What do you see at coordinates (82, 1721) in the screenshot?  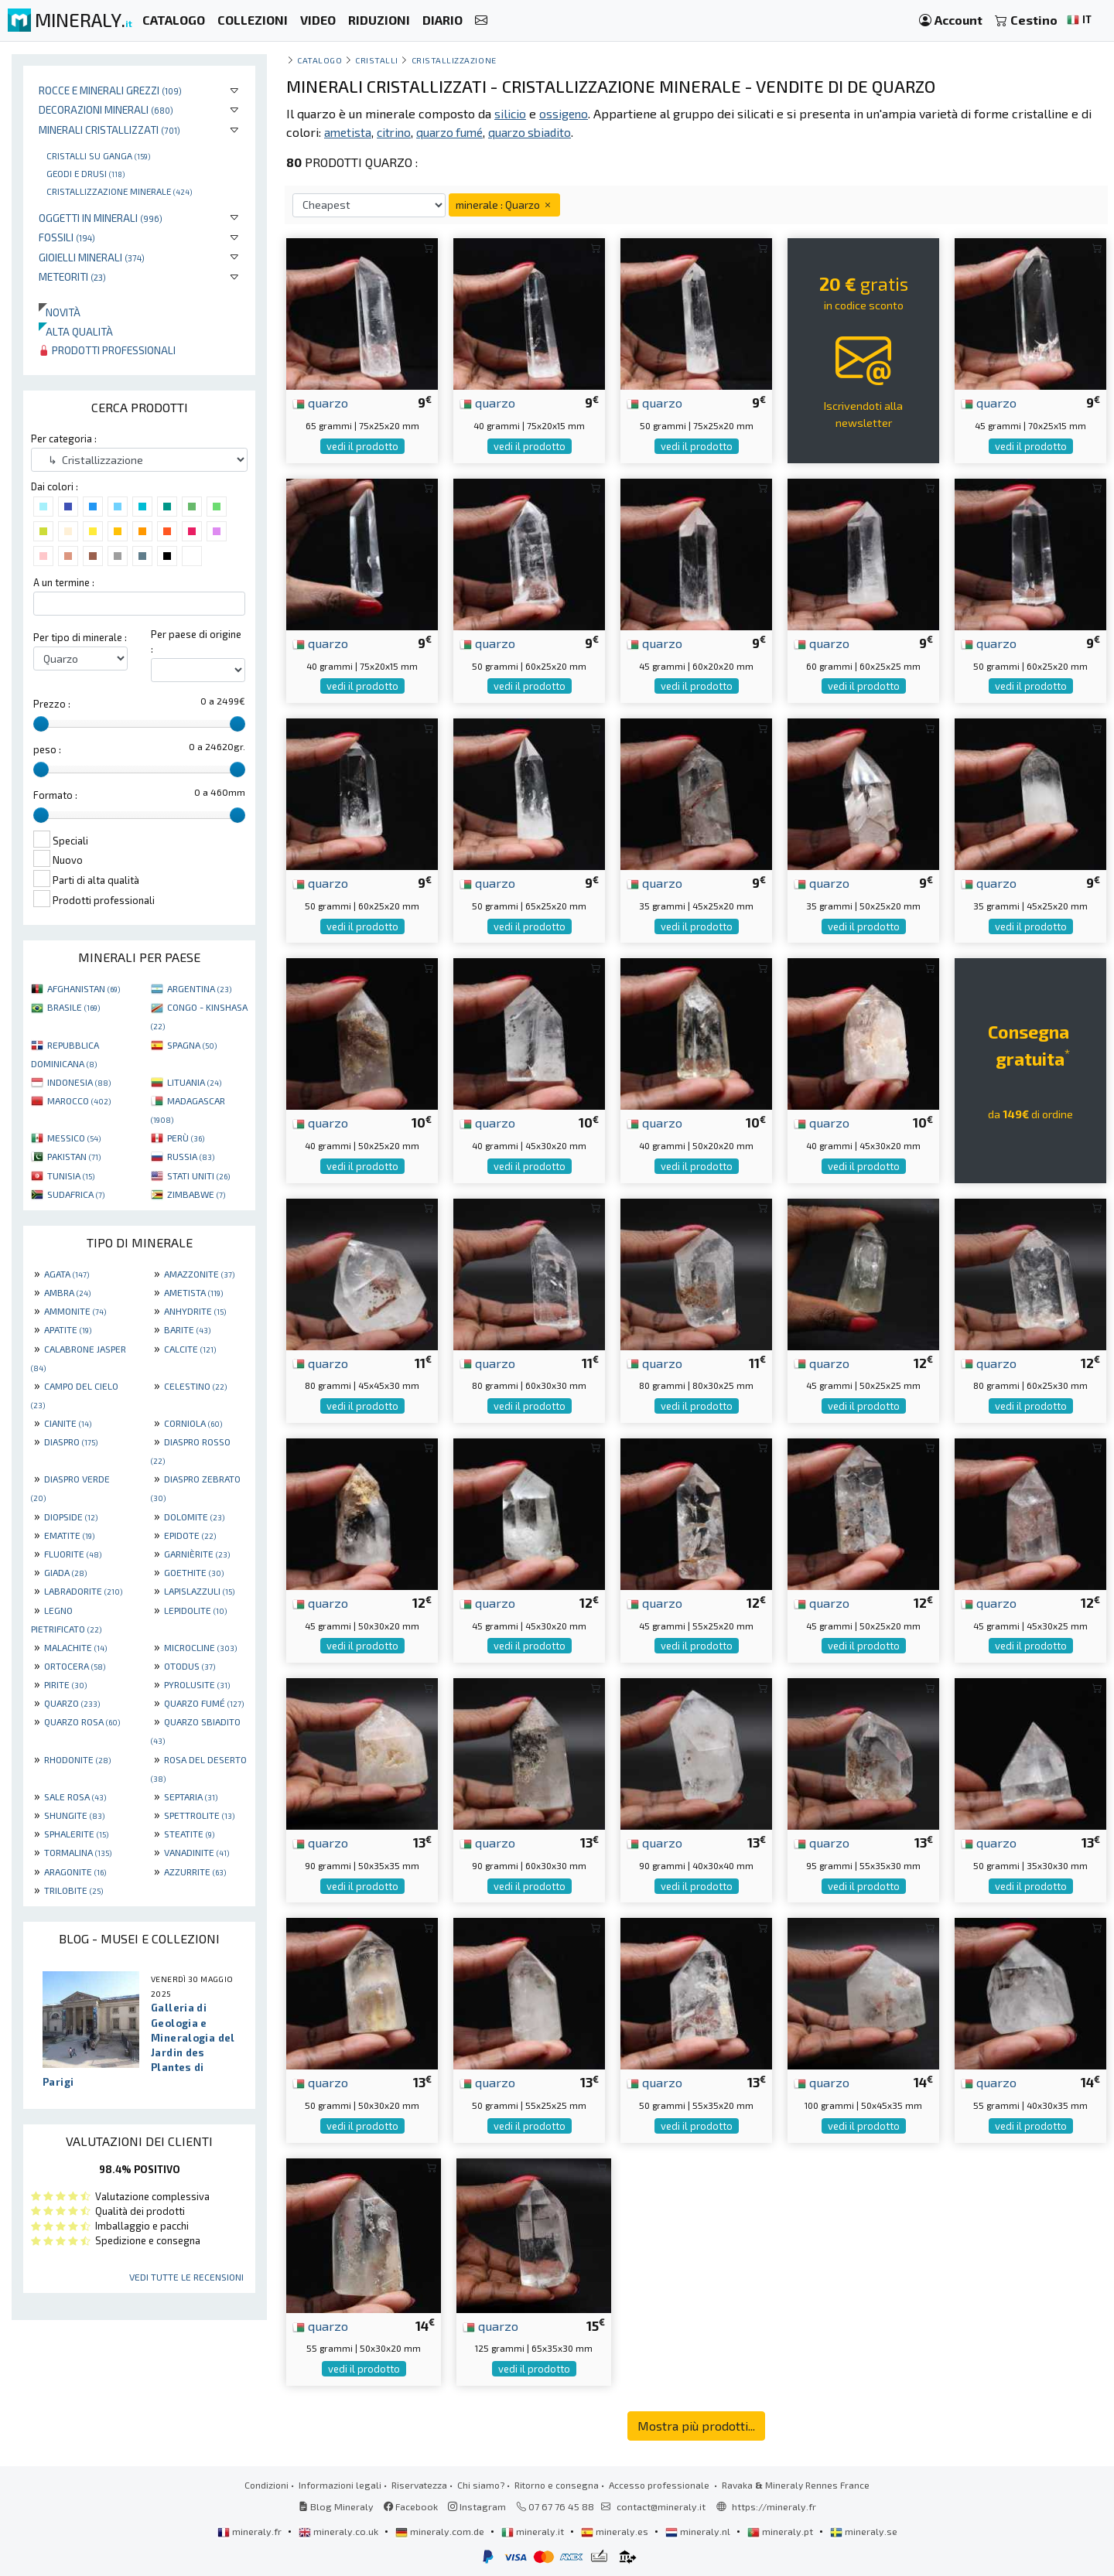 I see `QUARZO ROSA` at bounding box center [82, 1721].